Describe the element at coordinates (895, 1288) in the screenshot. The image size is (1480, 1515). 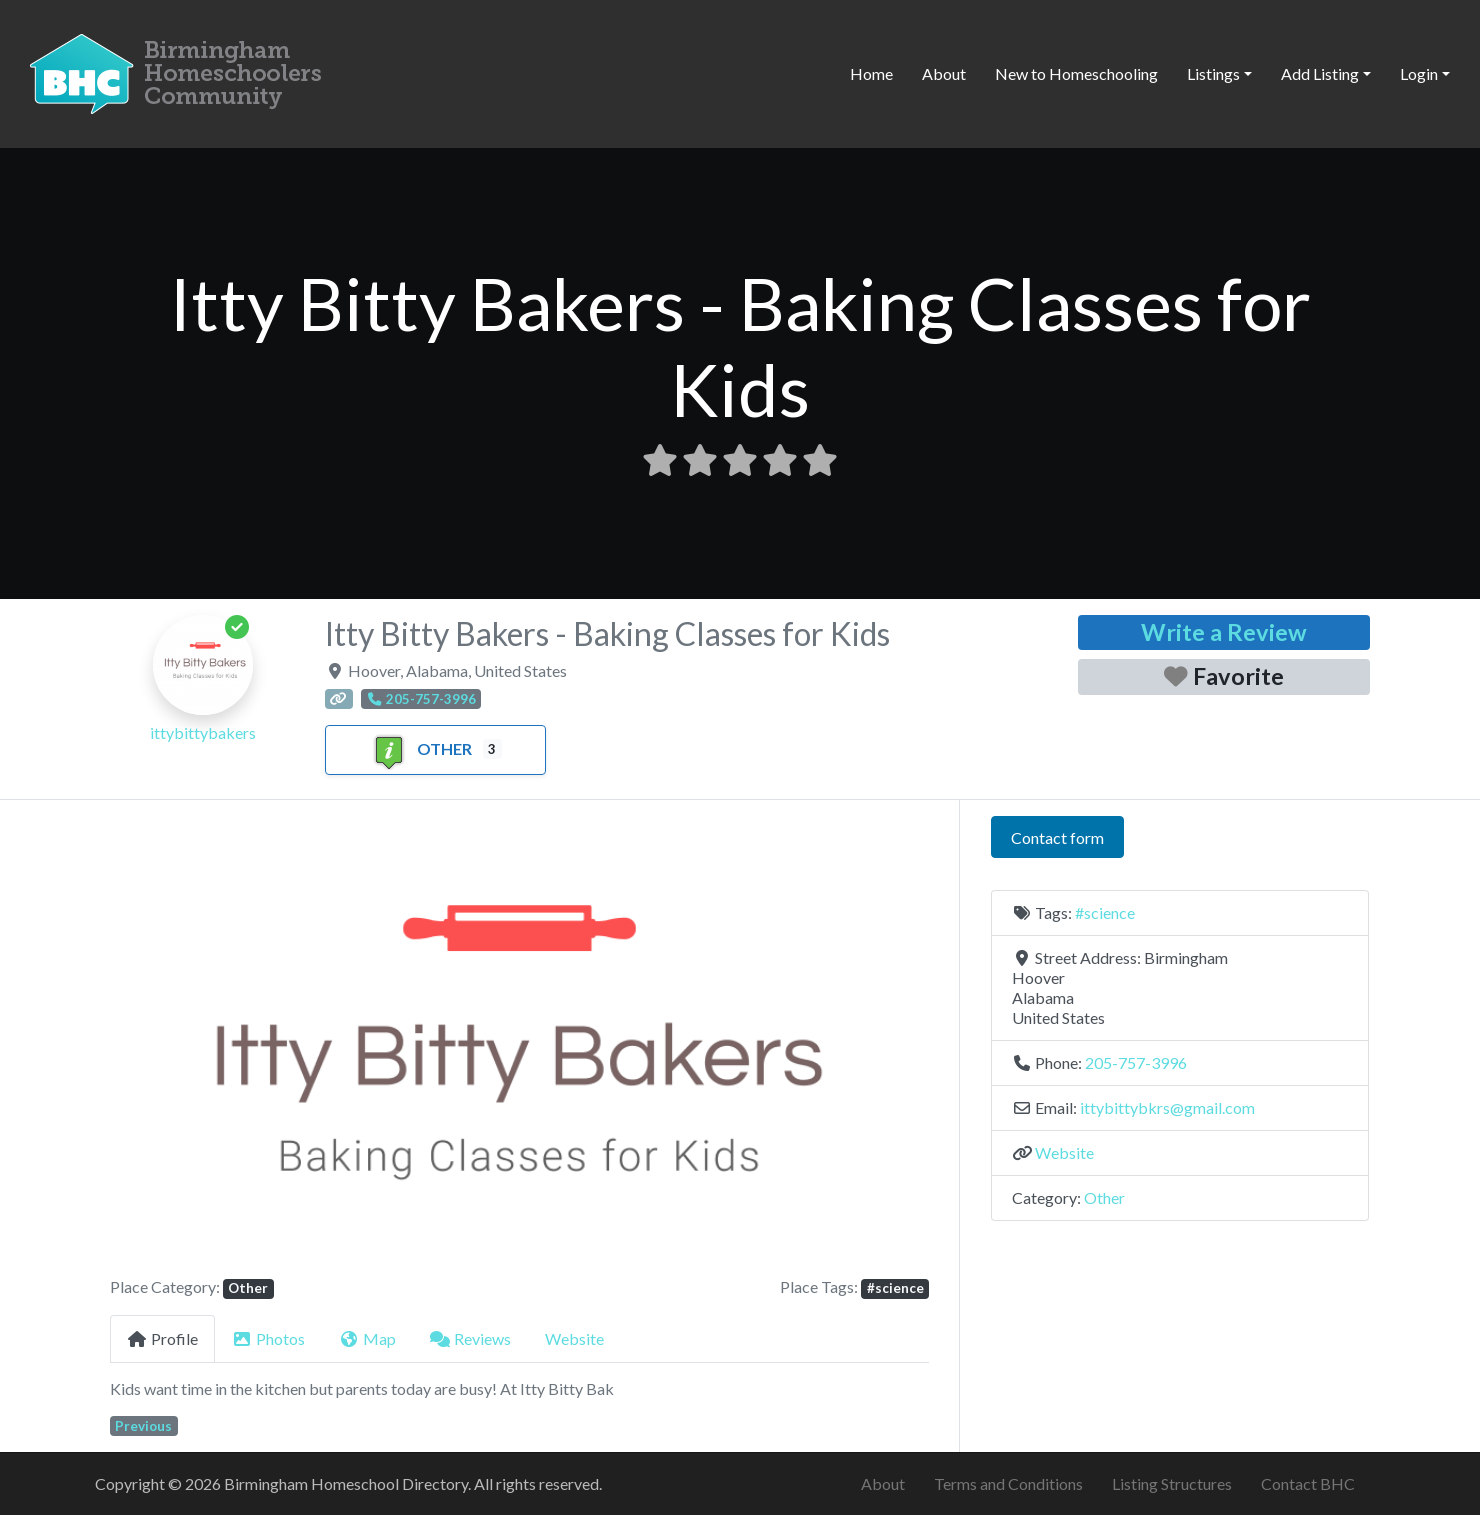
I see `#science` at that location.